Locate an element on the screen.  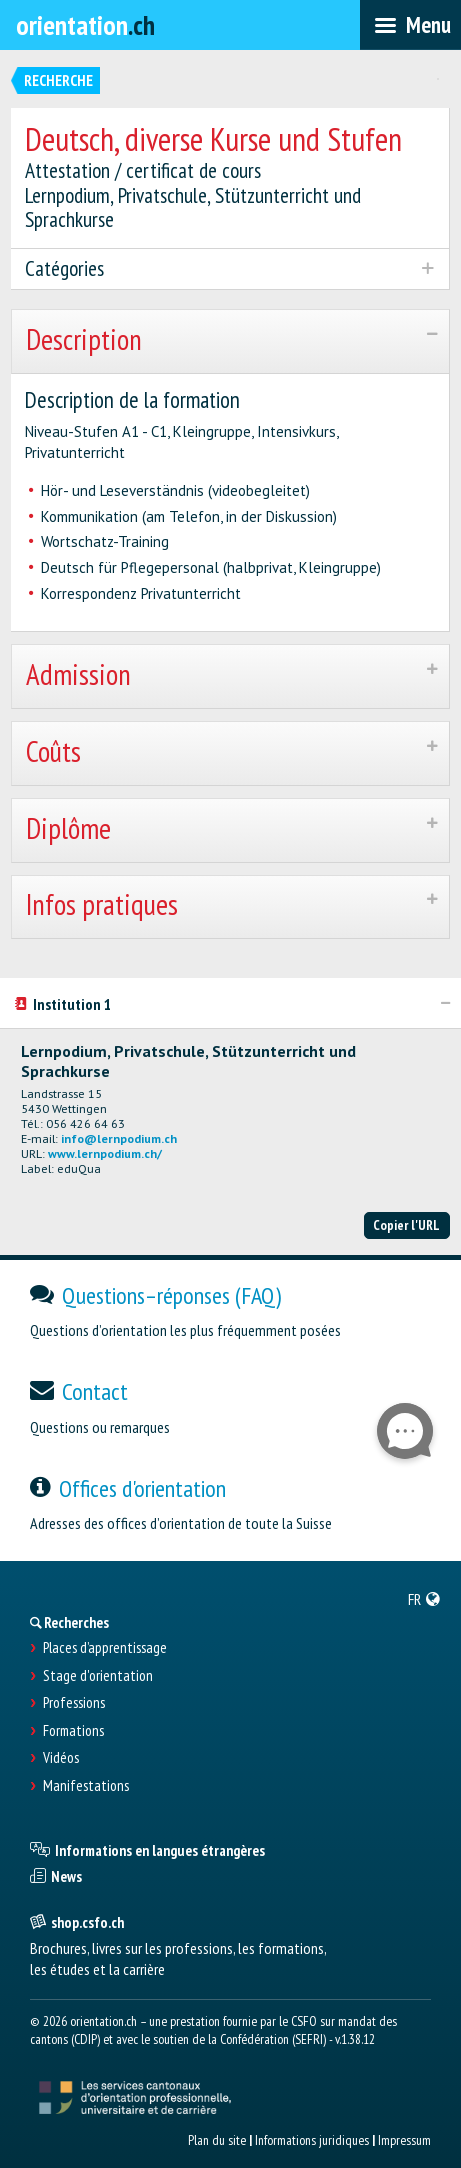
Plan du site is located at coordinates (217, 2140).